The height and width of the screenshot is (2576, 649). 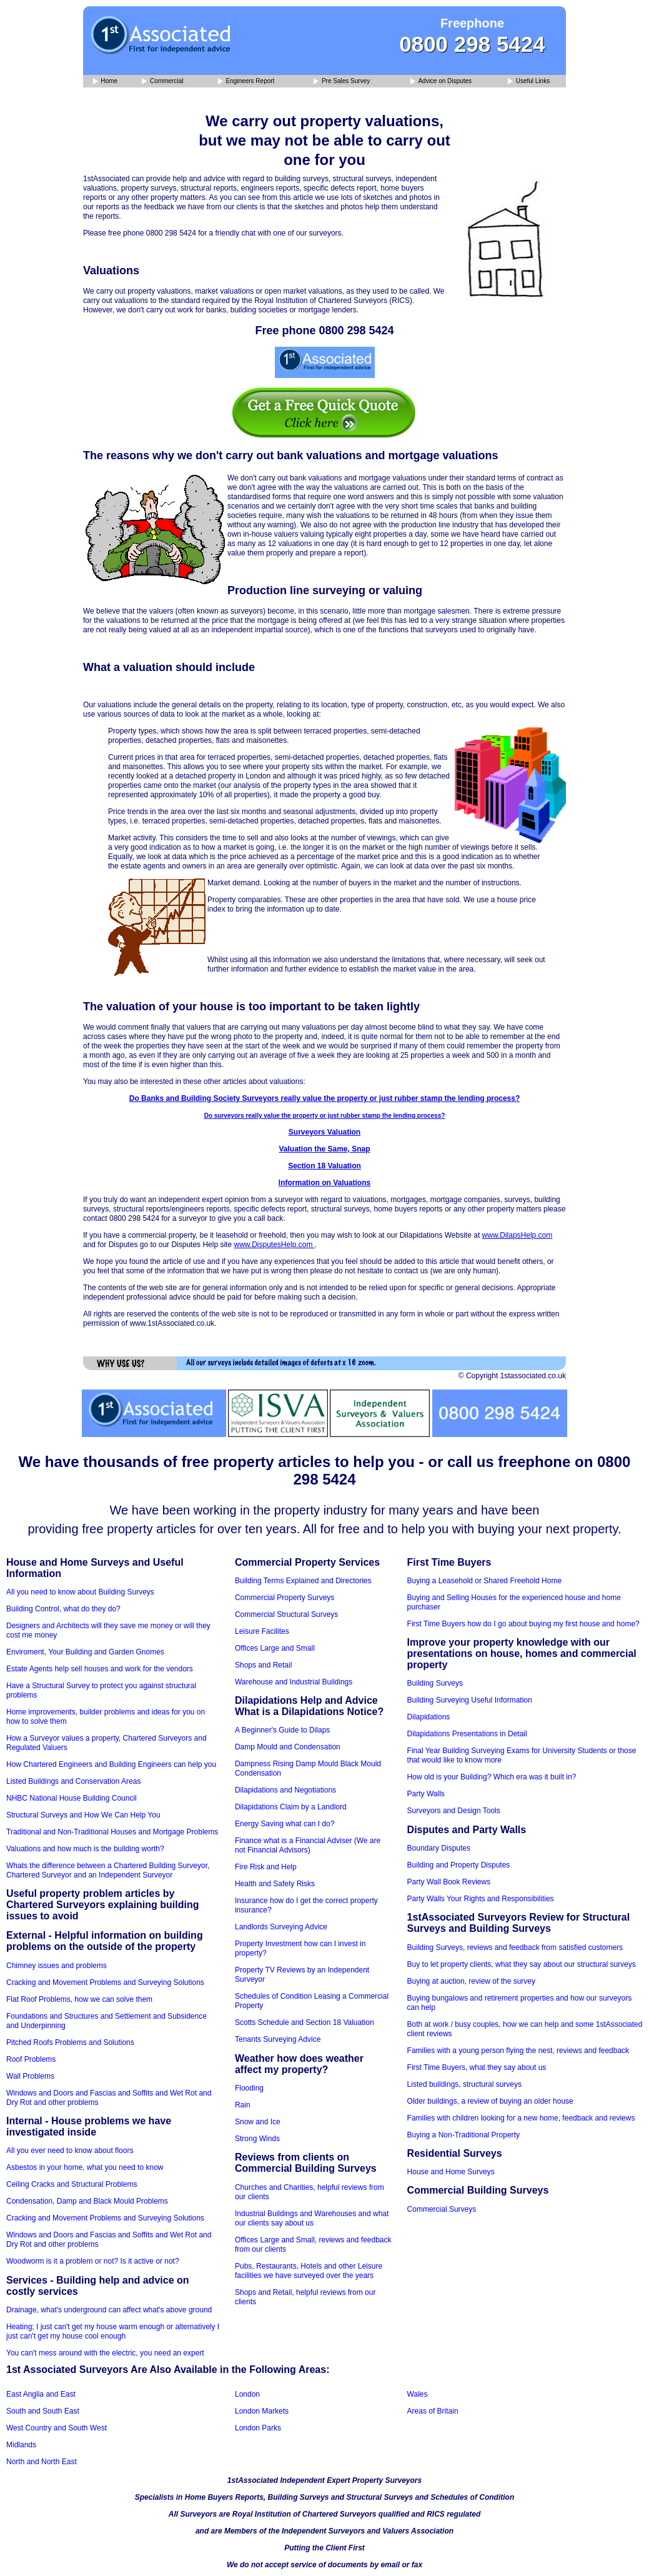 I want to click on All you ever need to know about floors, so click(x=69, y=2150).